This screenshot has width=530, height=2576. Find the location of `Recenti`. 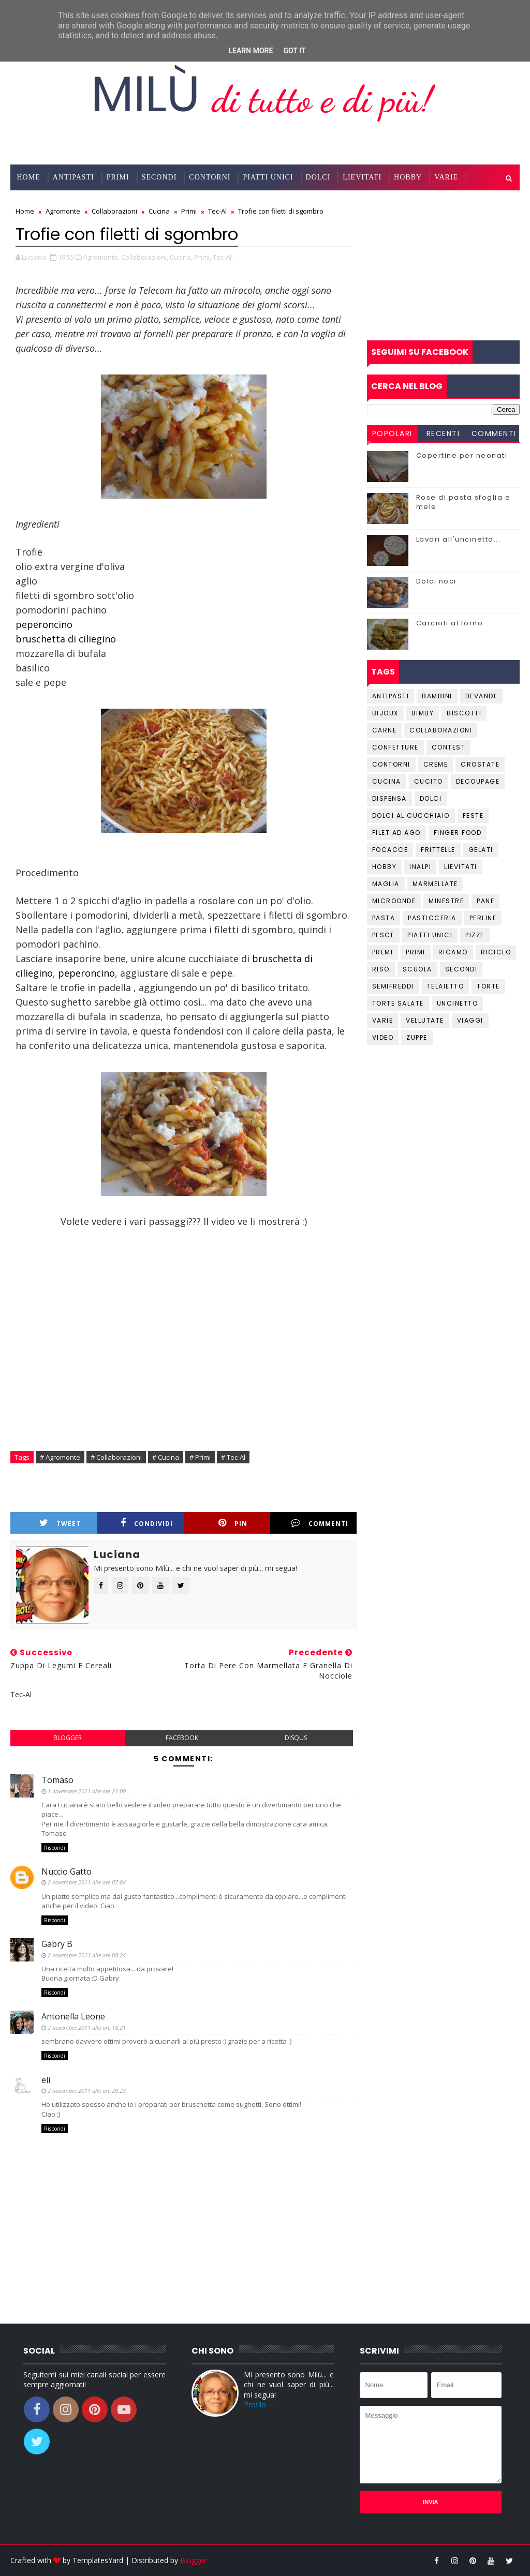

Recenti is located at coordinates (443, 433).